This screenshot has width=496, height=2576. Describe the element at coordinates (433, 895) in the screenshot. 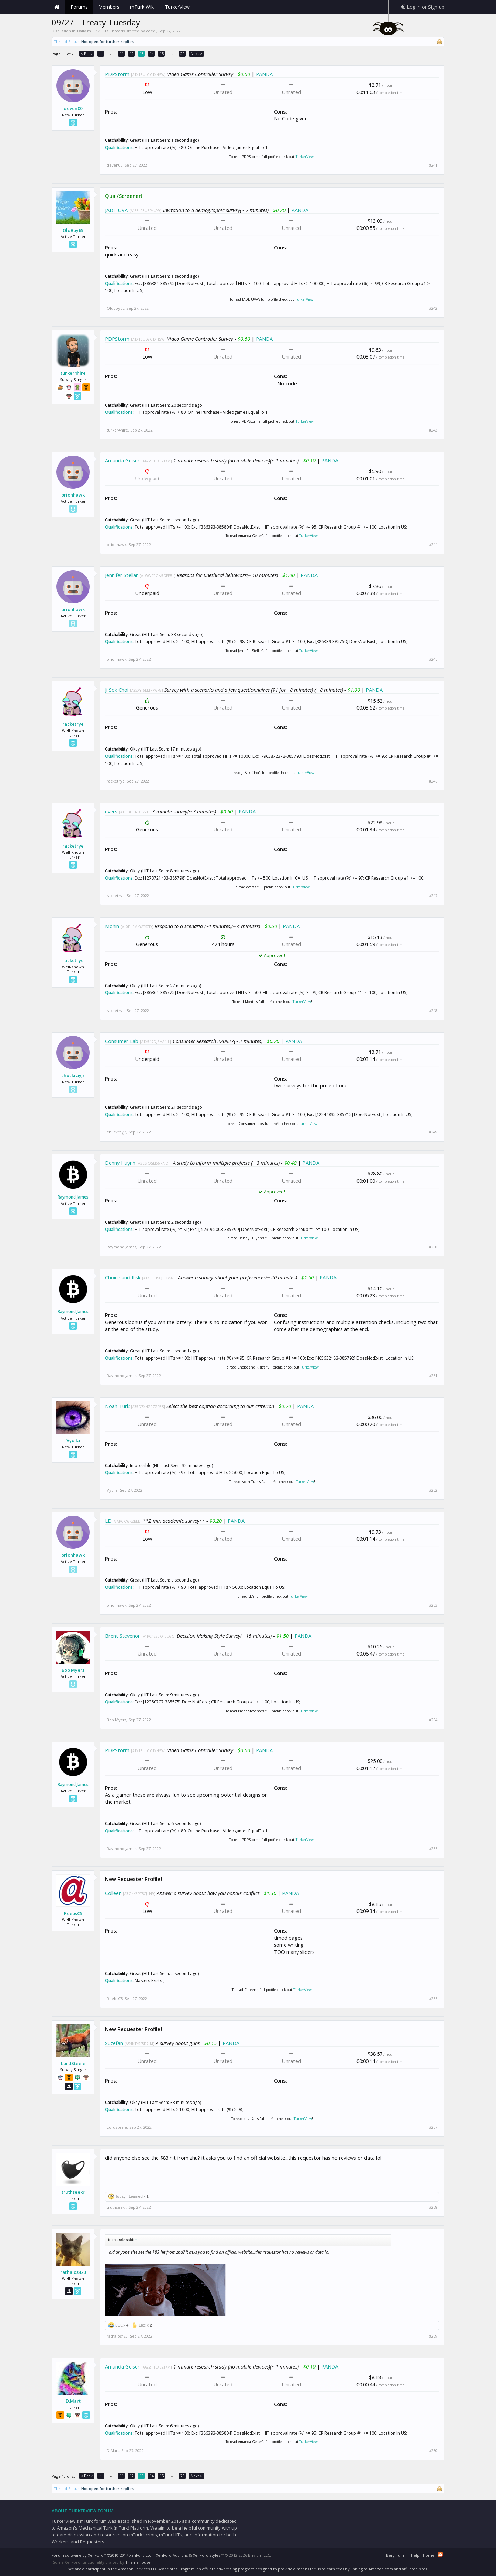

I see `#247` at that location.